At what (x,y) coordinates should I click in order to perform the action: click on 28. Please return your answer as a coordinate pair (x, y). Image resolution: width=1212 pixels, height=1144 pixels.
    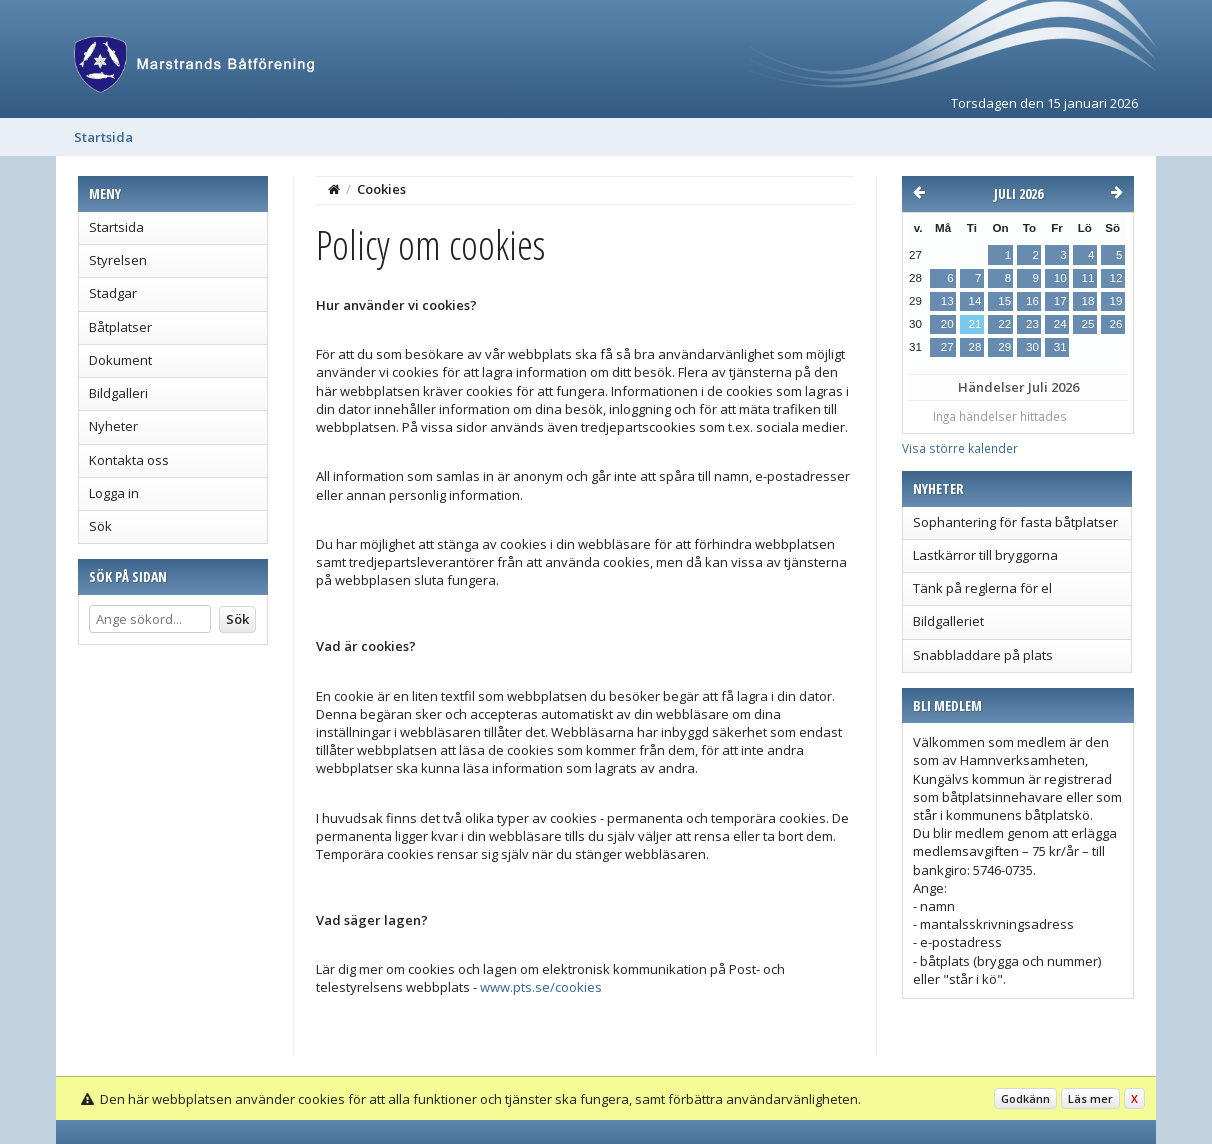
    Looking at the image, I should click on (975, 347).